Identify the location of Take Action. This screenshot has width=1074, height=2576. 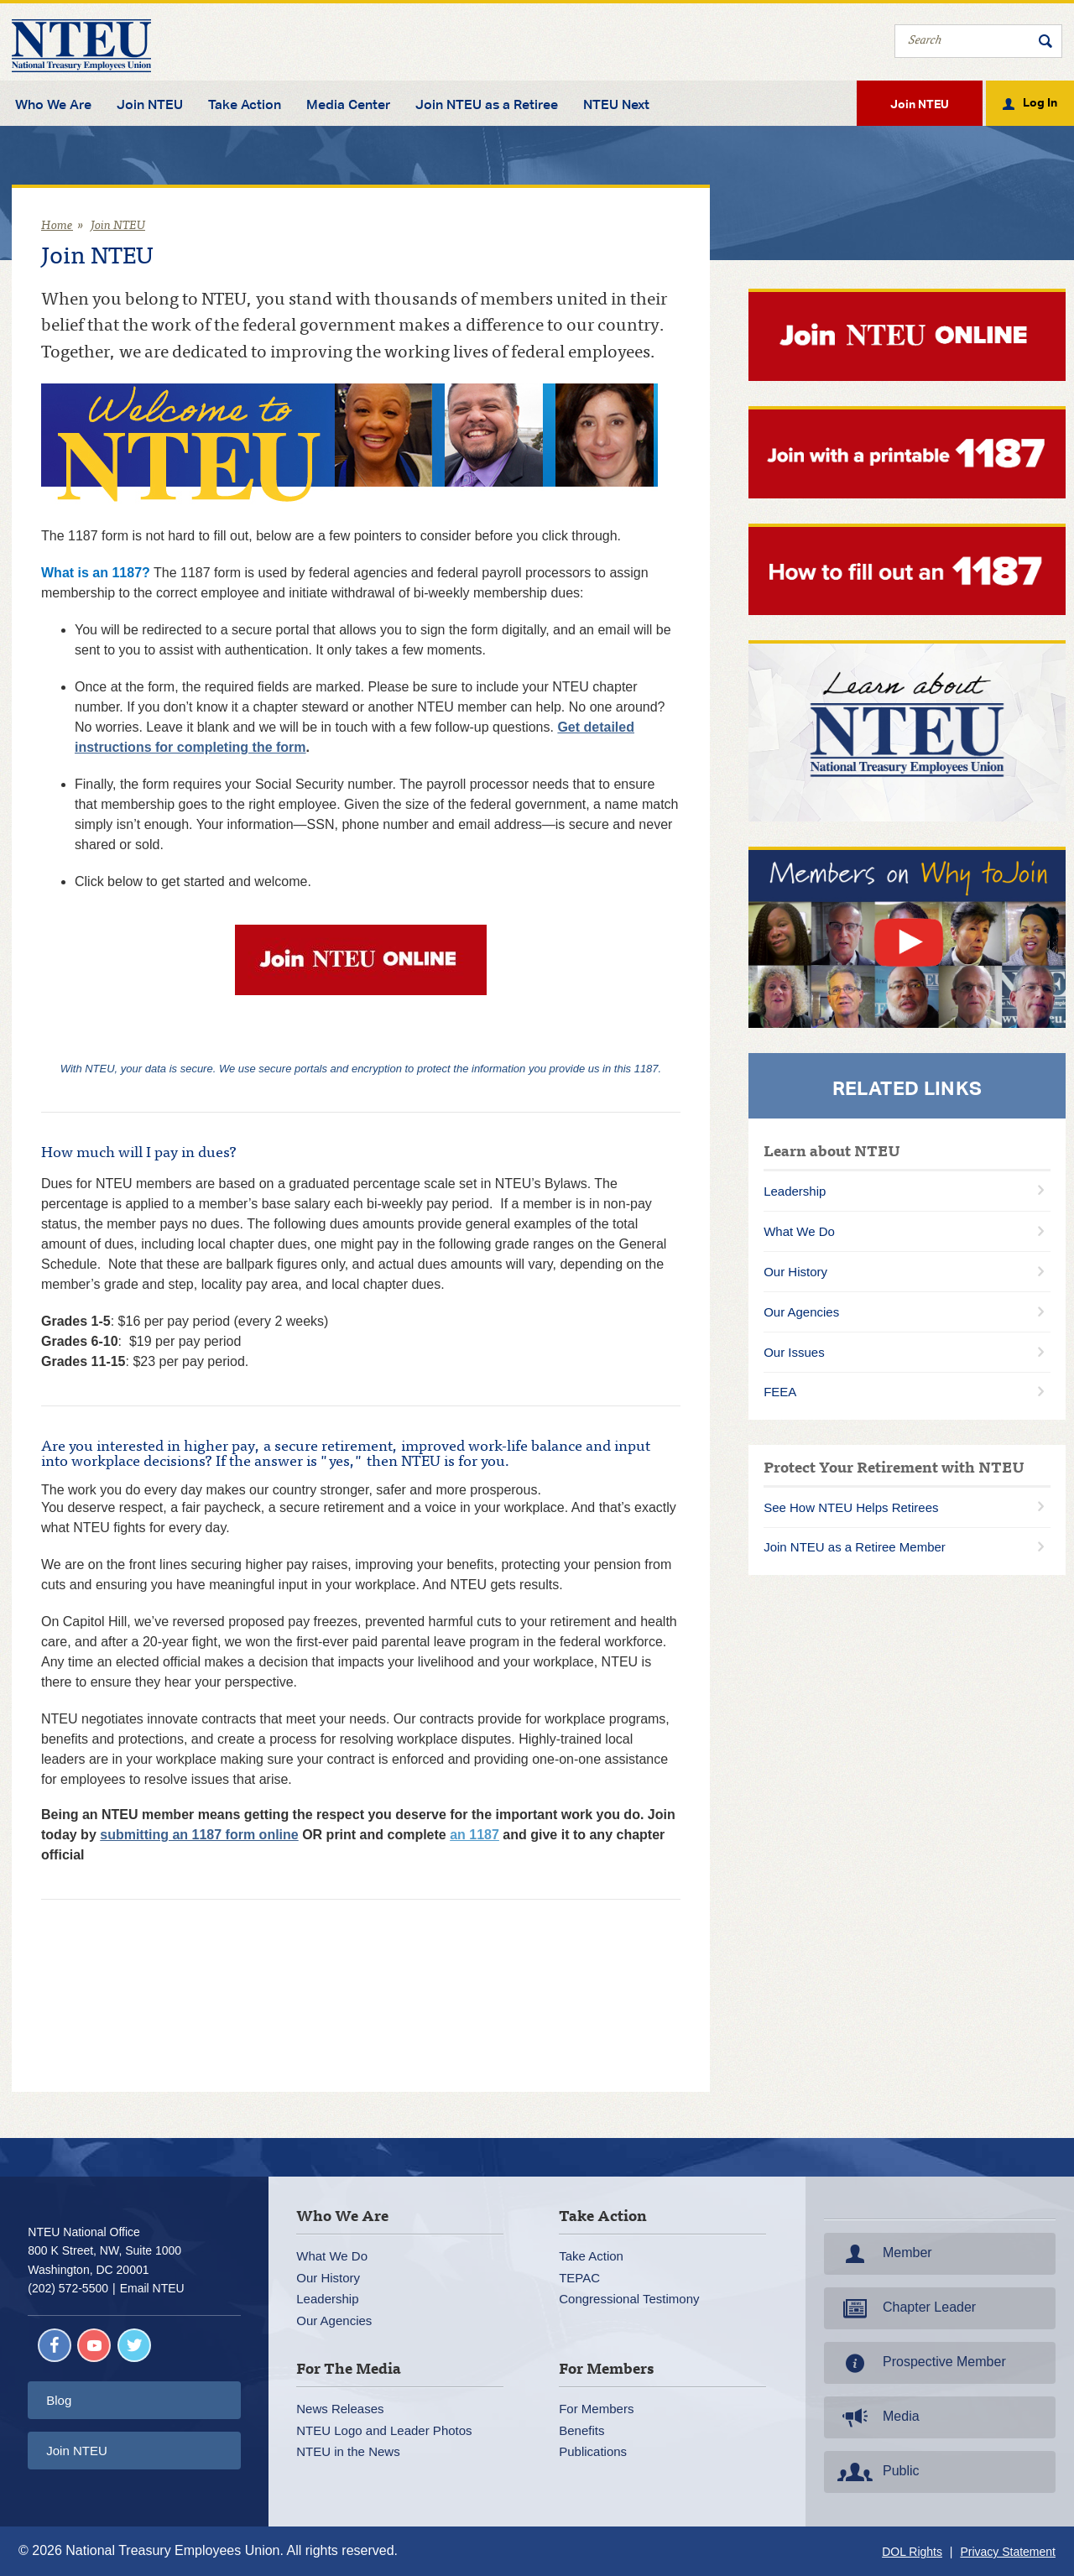
(244, 104).